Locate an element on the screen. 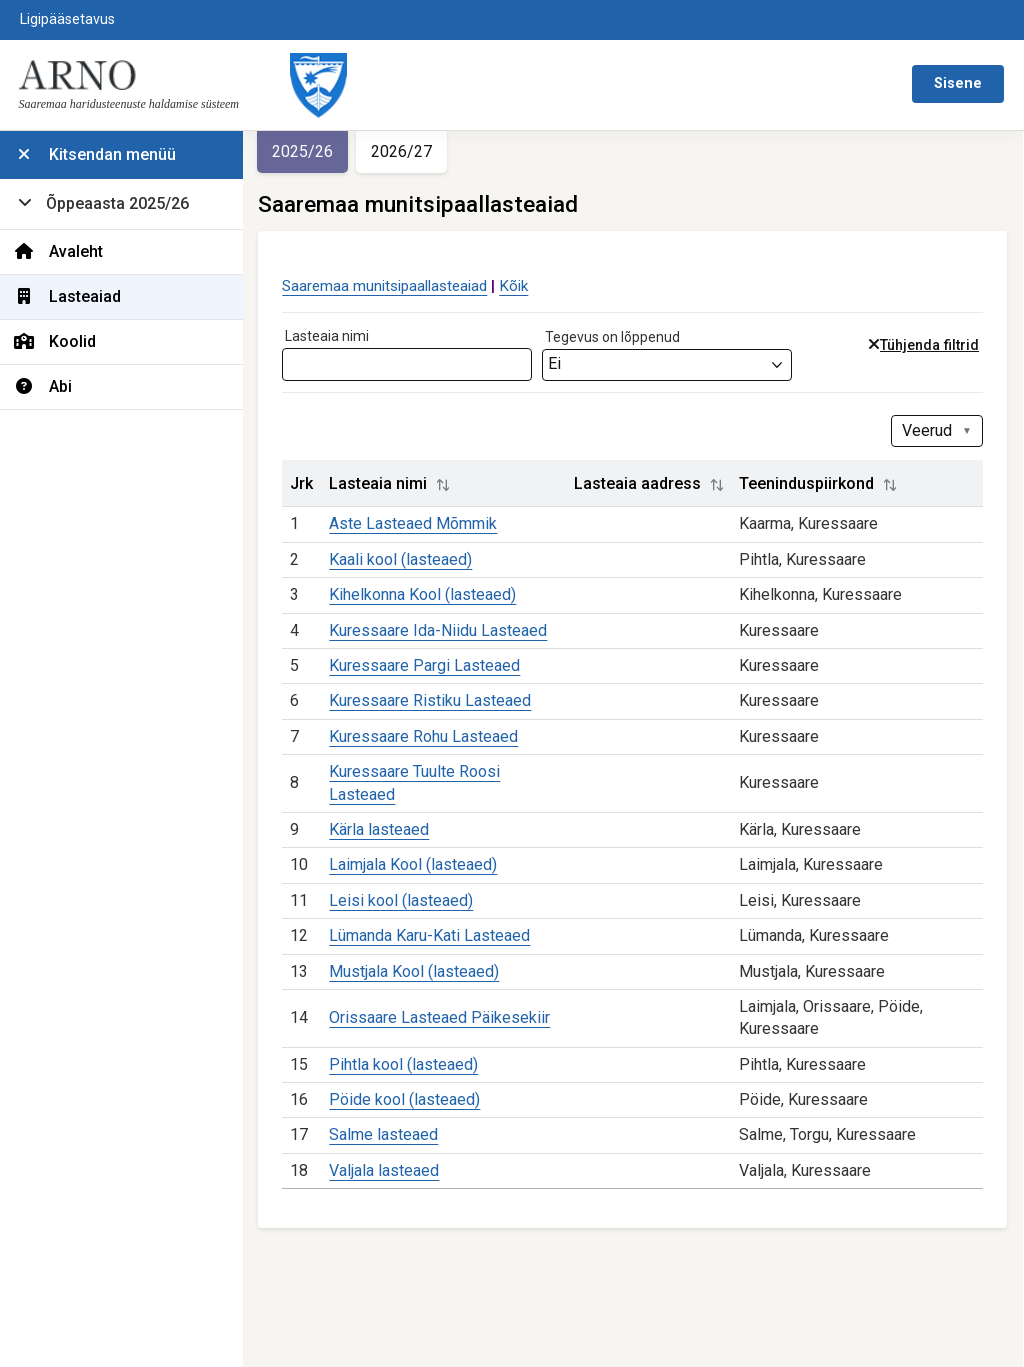  Kuressaare Ristiku Lasteaed is located at coordinates (437, 723).